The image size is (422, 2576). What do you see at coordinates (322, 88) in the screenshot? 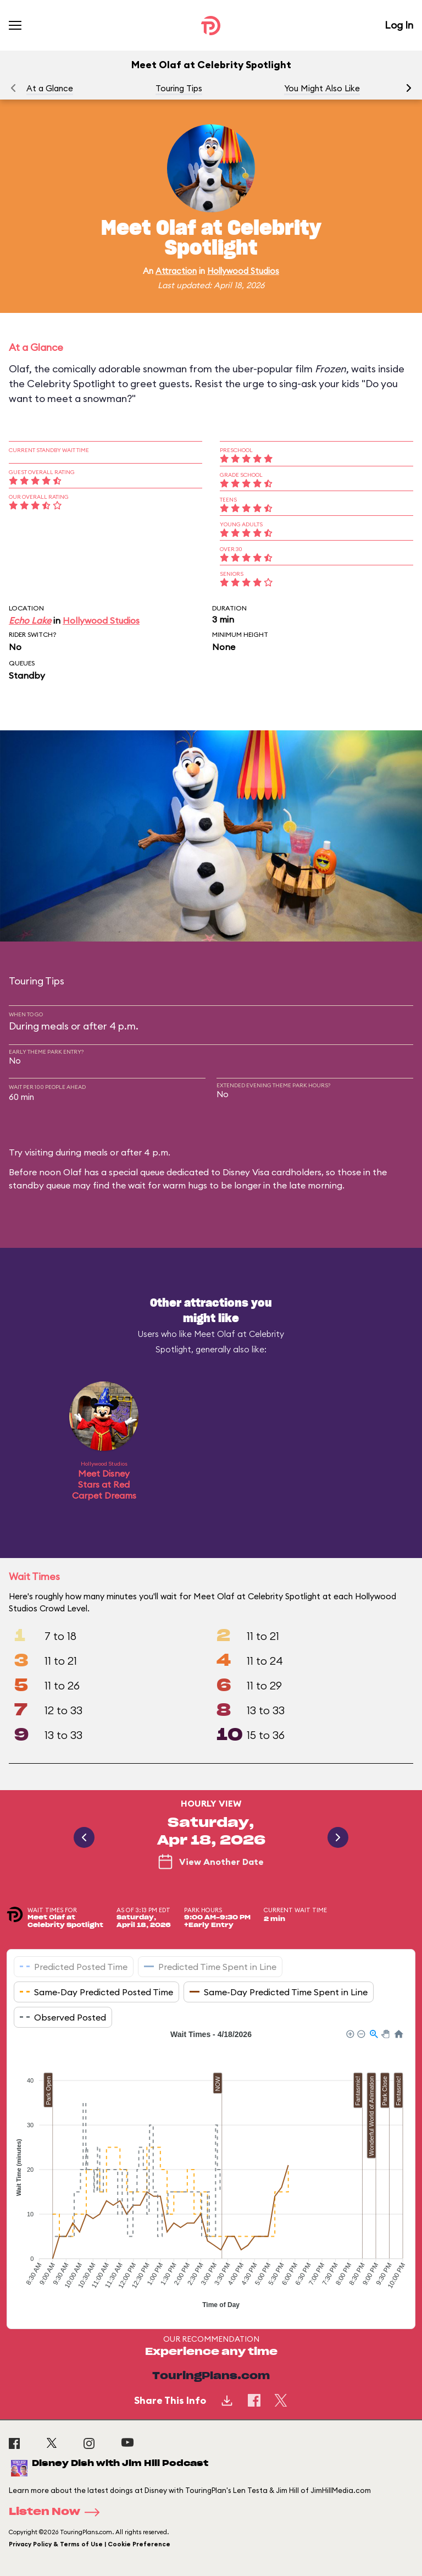
I see `You Might Also Like` at bounding box center [322, 88].